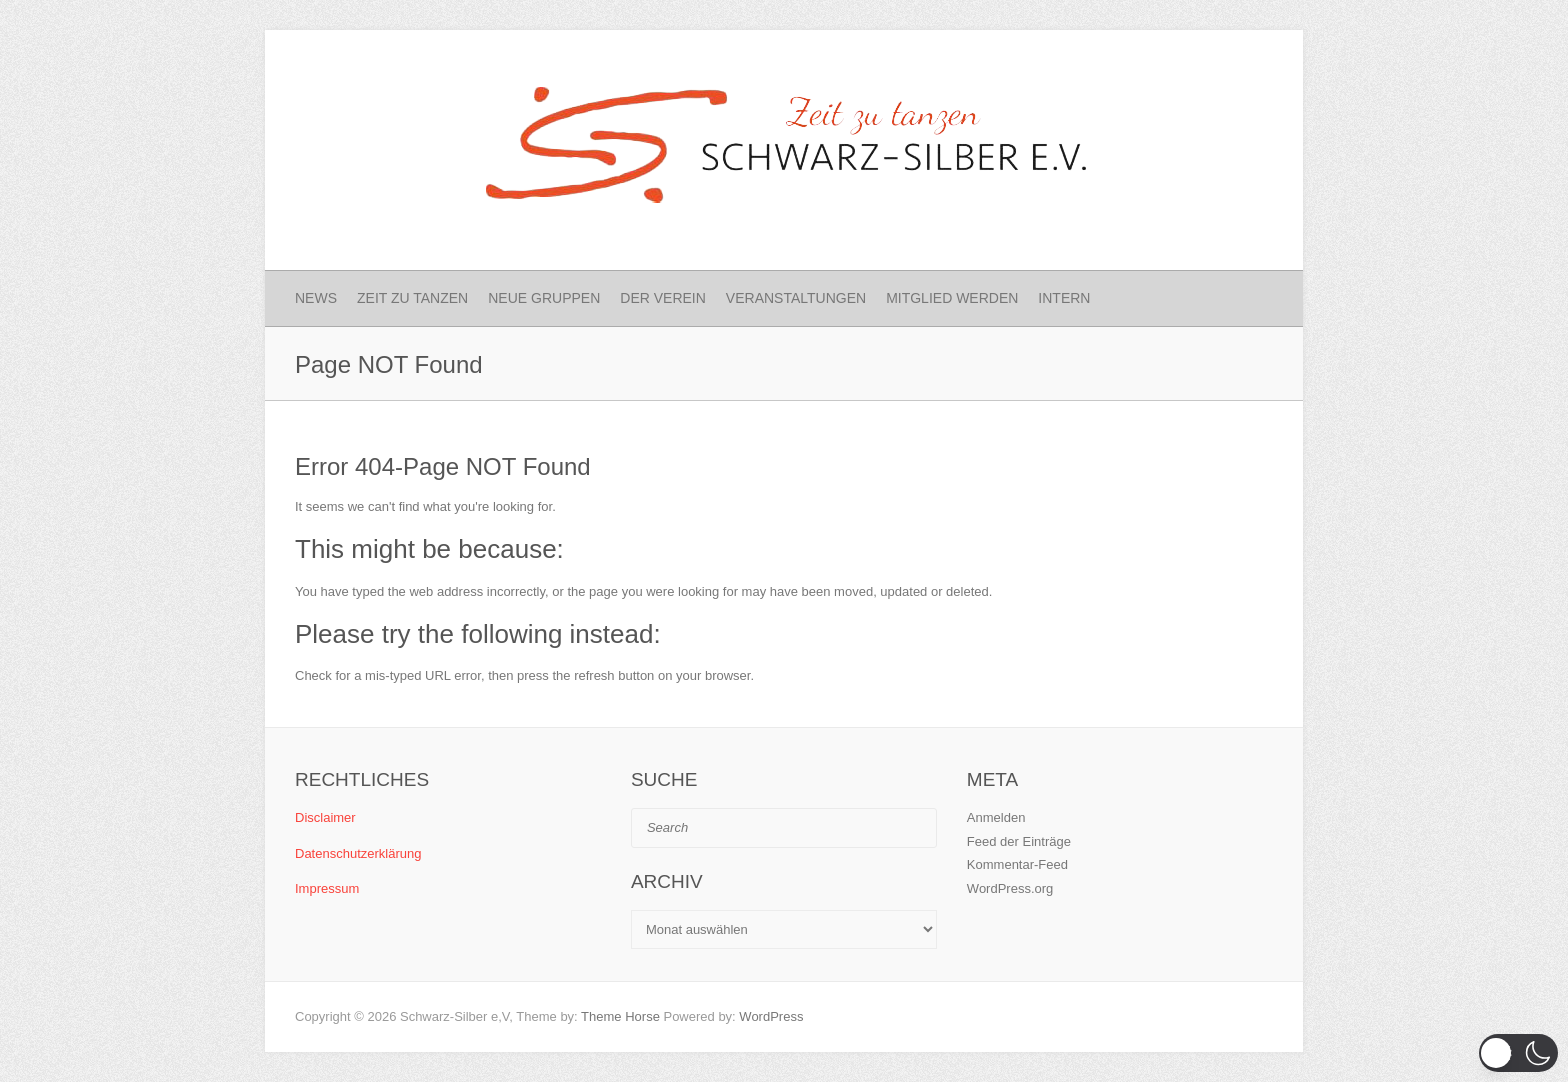 Image resolution: width=1568 pixels, height=1082 pixels. Describe the element at coordinates (796, 298) in the screenshot. I see `Veranstaltungen` at that location.